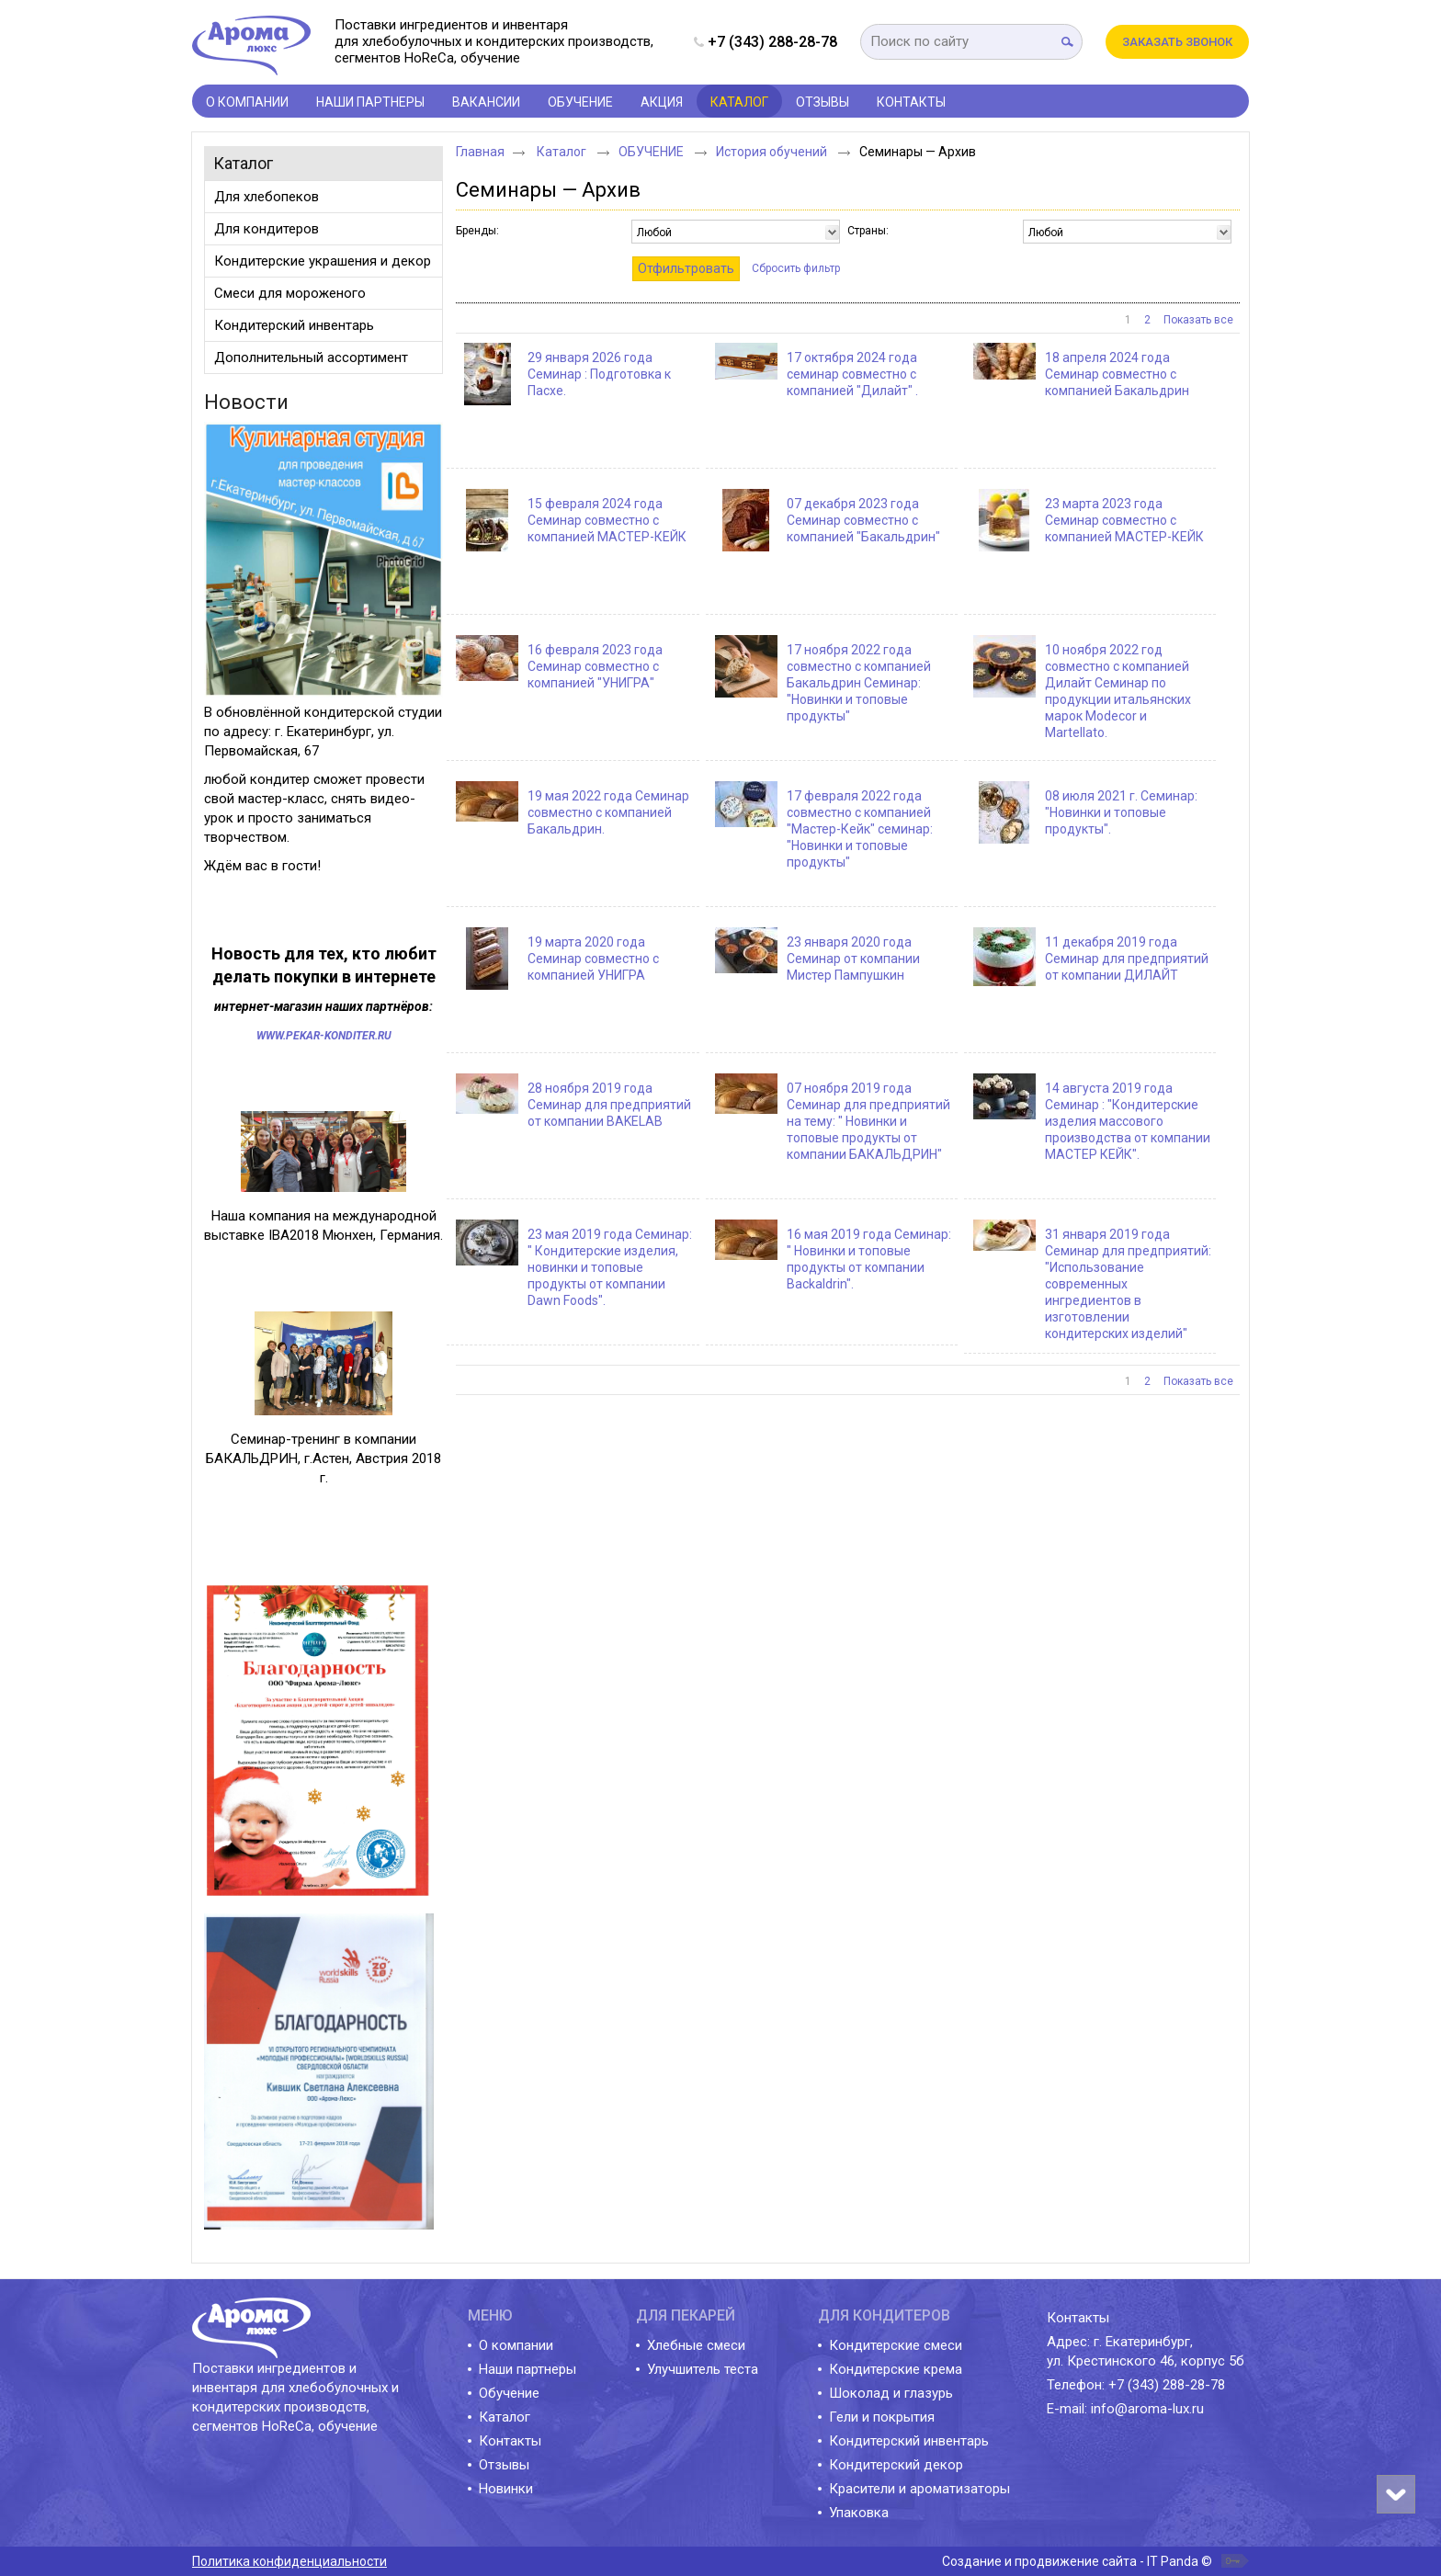 This screenshot has height=2576, width=1441. What do you see at coordinates (595, 666) in the screenshot?
I see `16 февраля 2023 года Семинар совместно с компанией "УНИГРА"` at bounding box center [595, 666].